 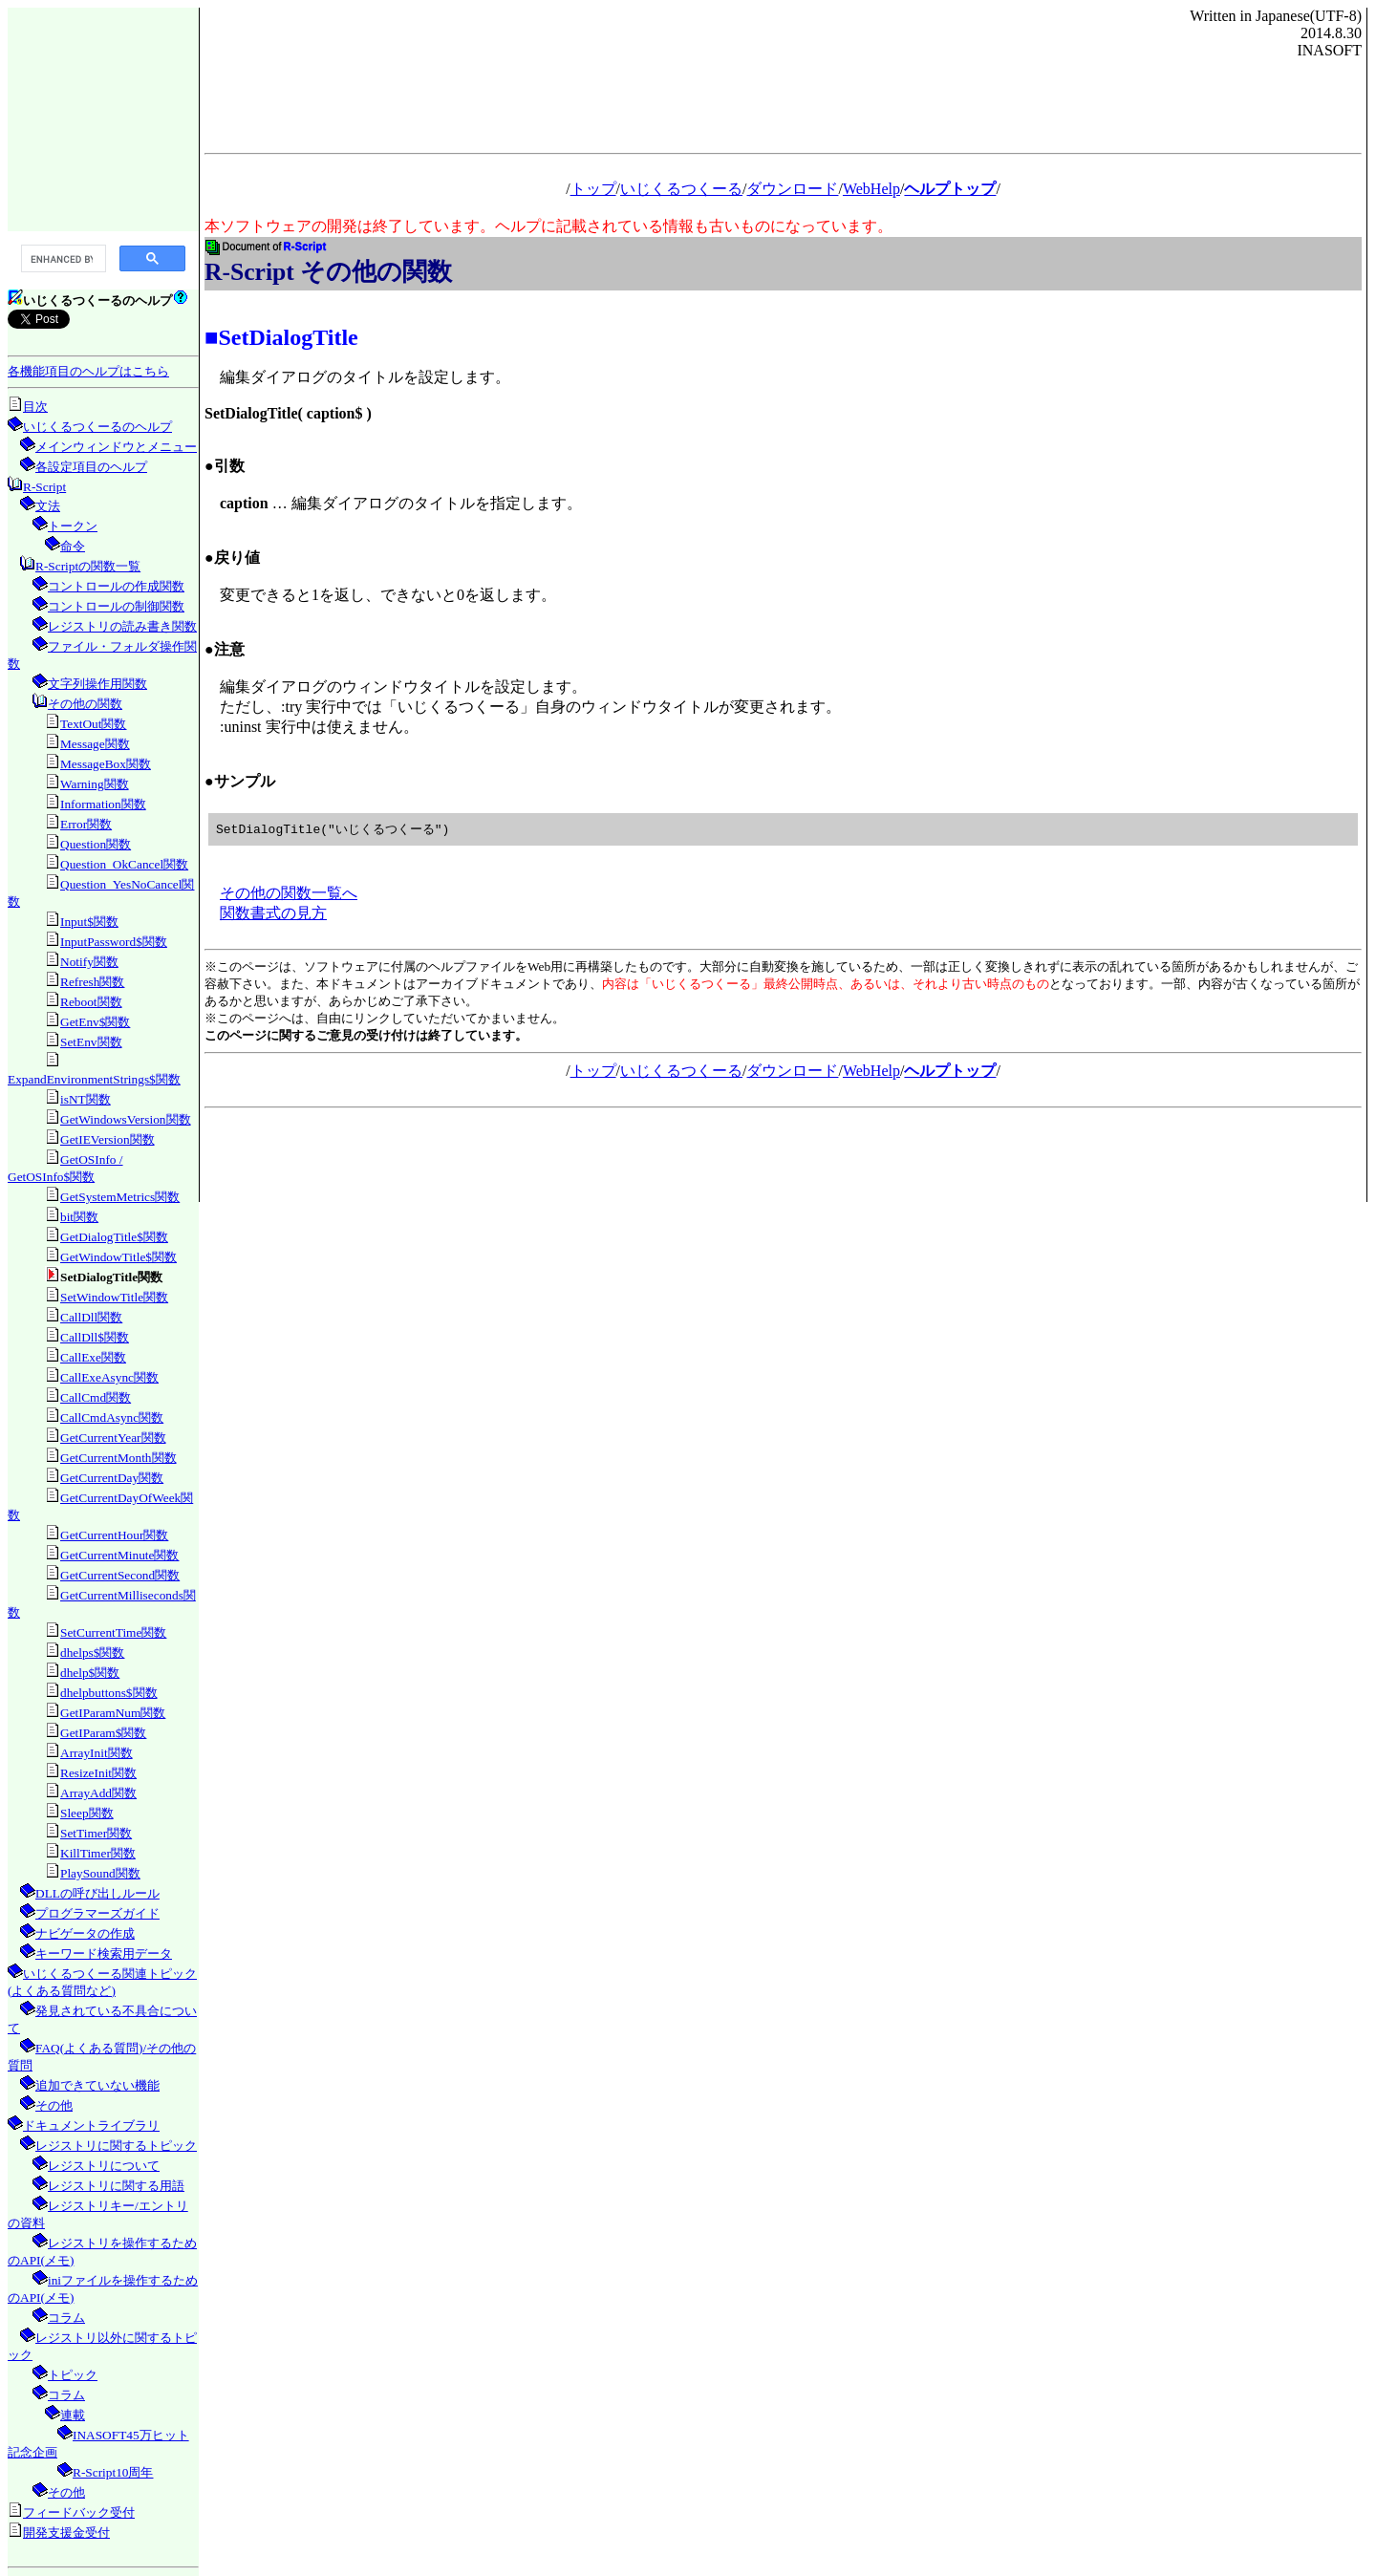 I want to click on Question関数, so click(x=95, y=844).